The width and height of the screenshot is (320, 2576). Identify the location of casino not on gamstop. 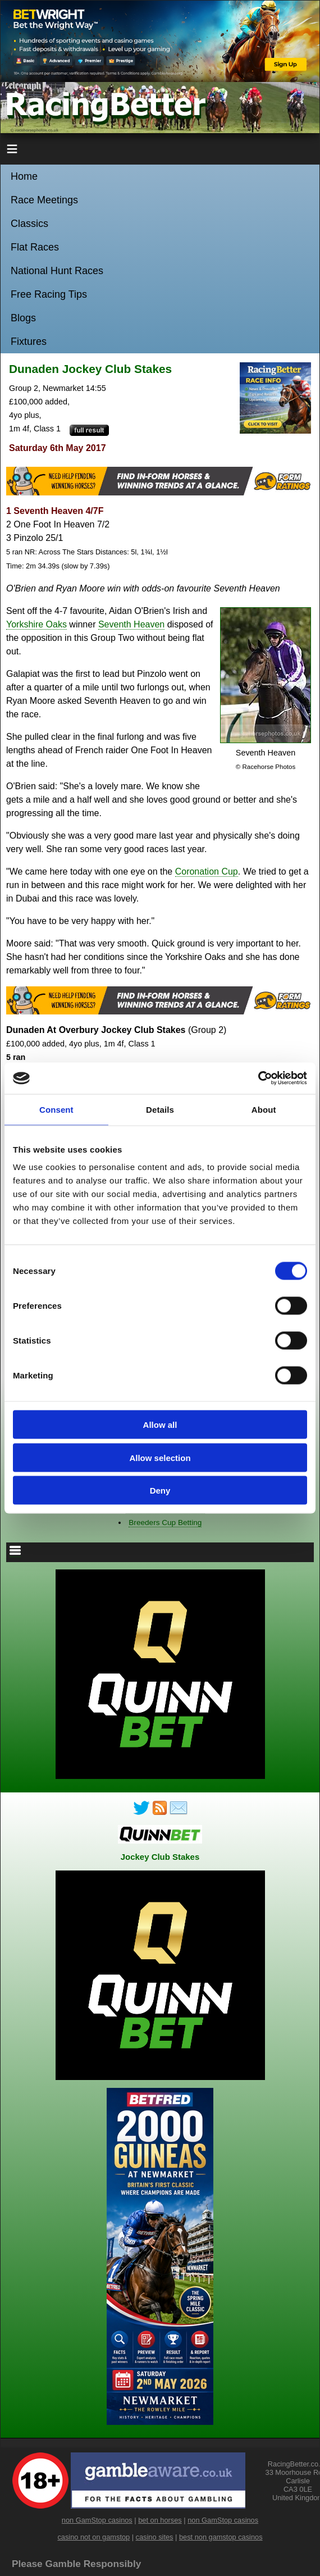
(93, 2537).